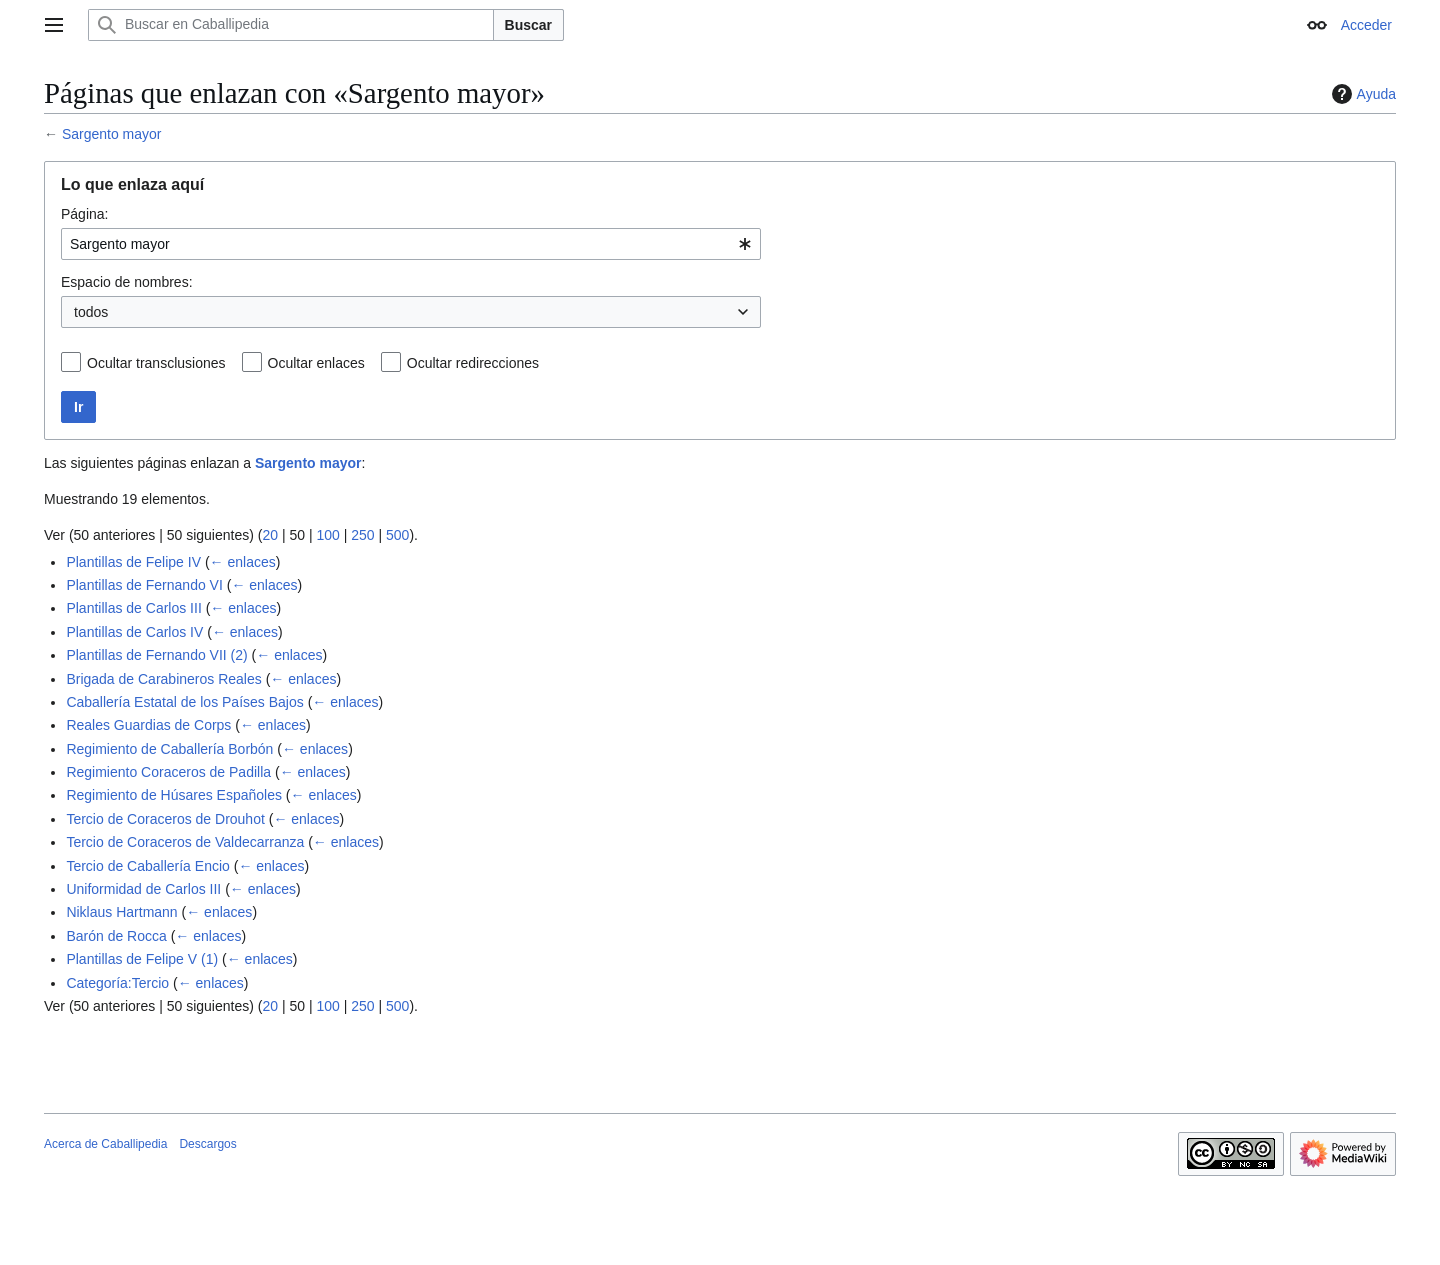 This screenshot has height=1265, width=1440. Describe the element at coordinates (243, 562) in the screenshot. I see `← enlaces` at that location.